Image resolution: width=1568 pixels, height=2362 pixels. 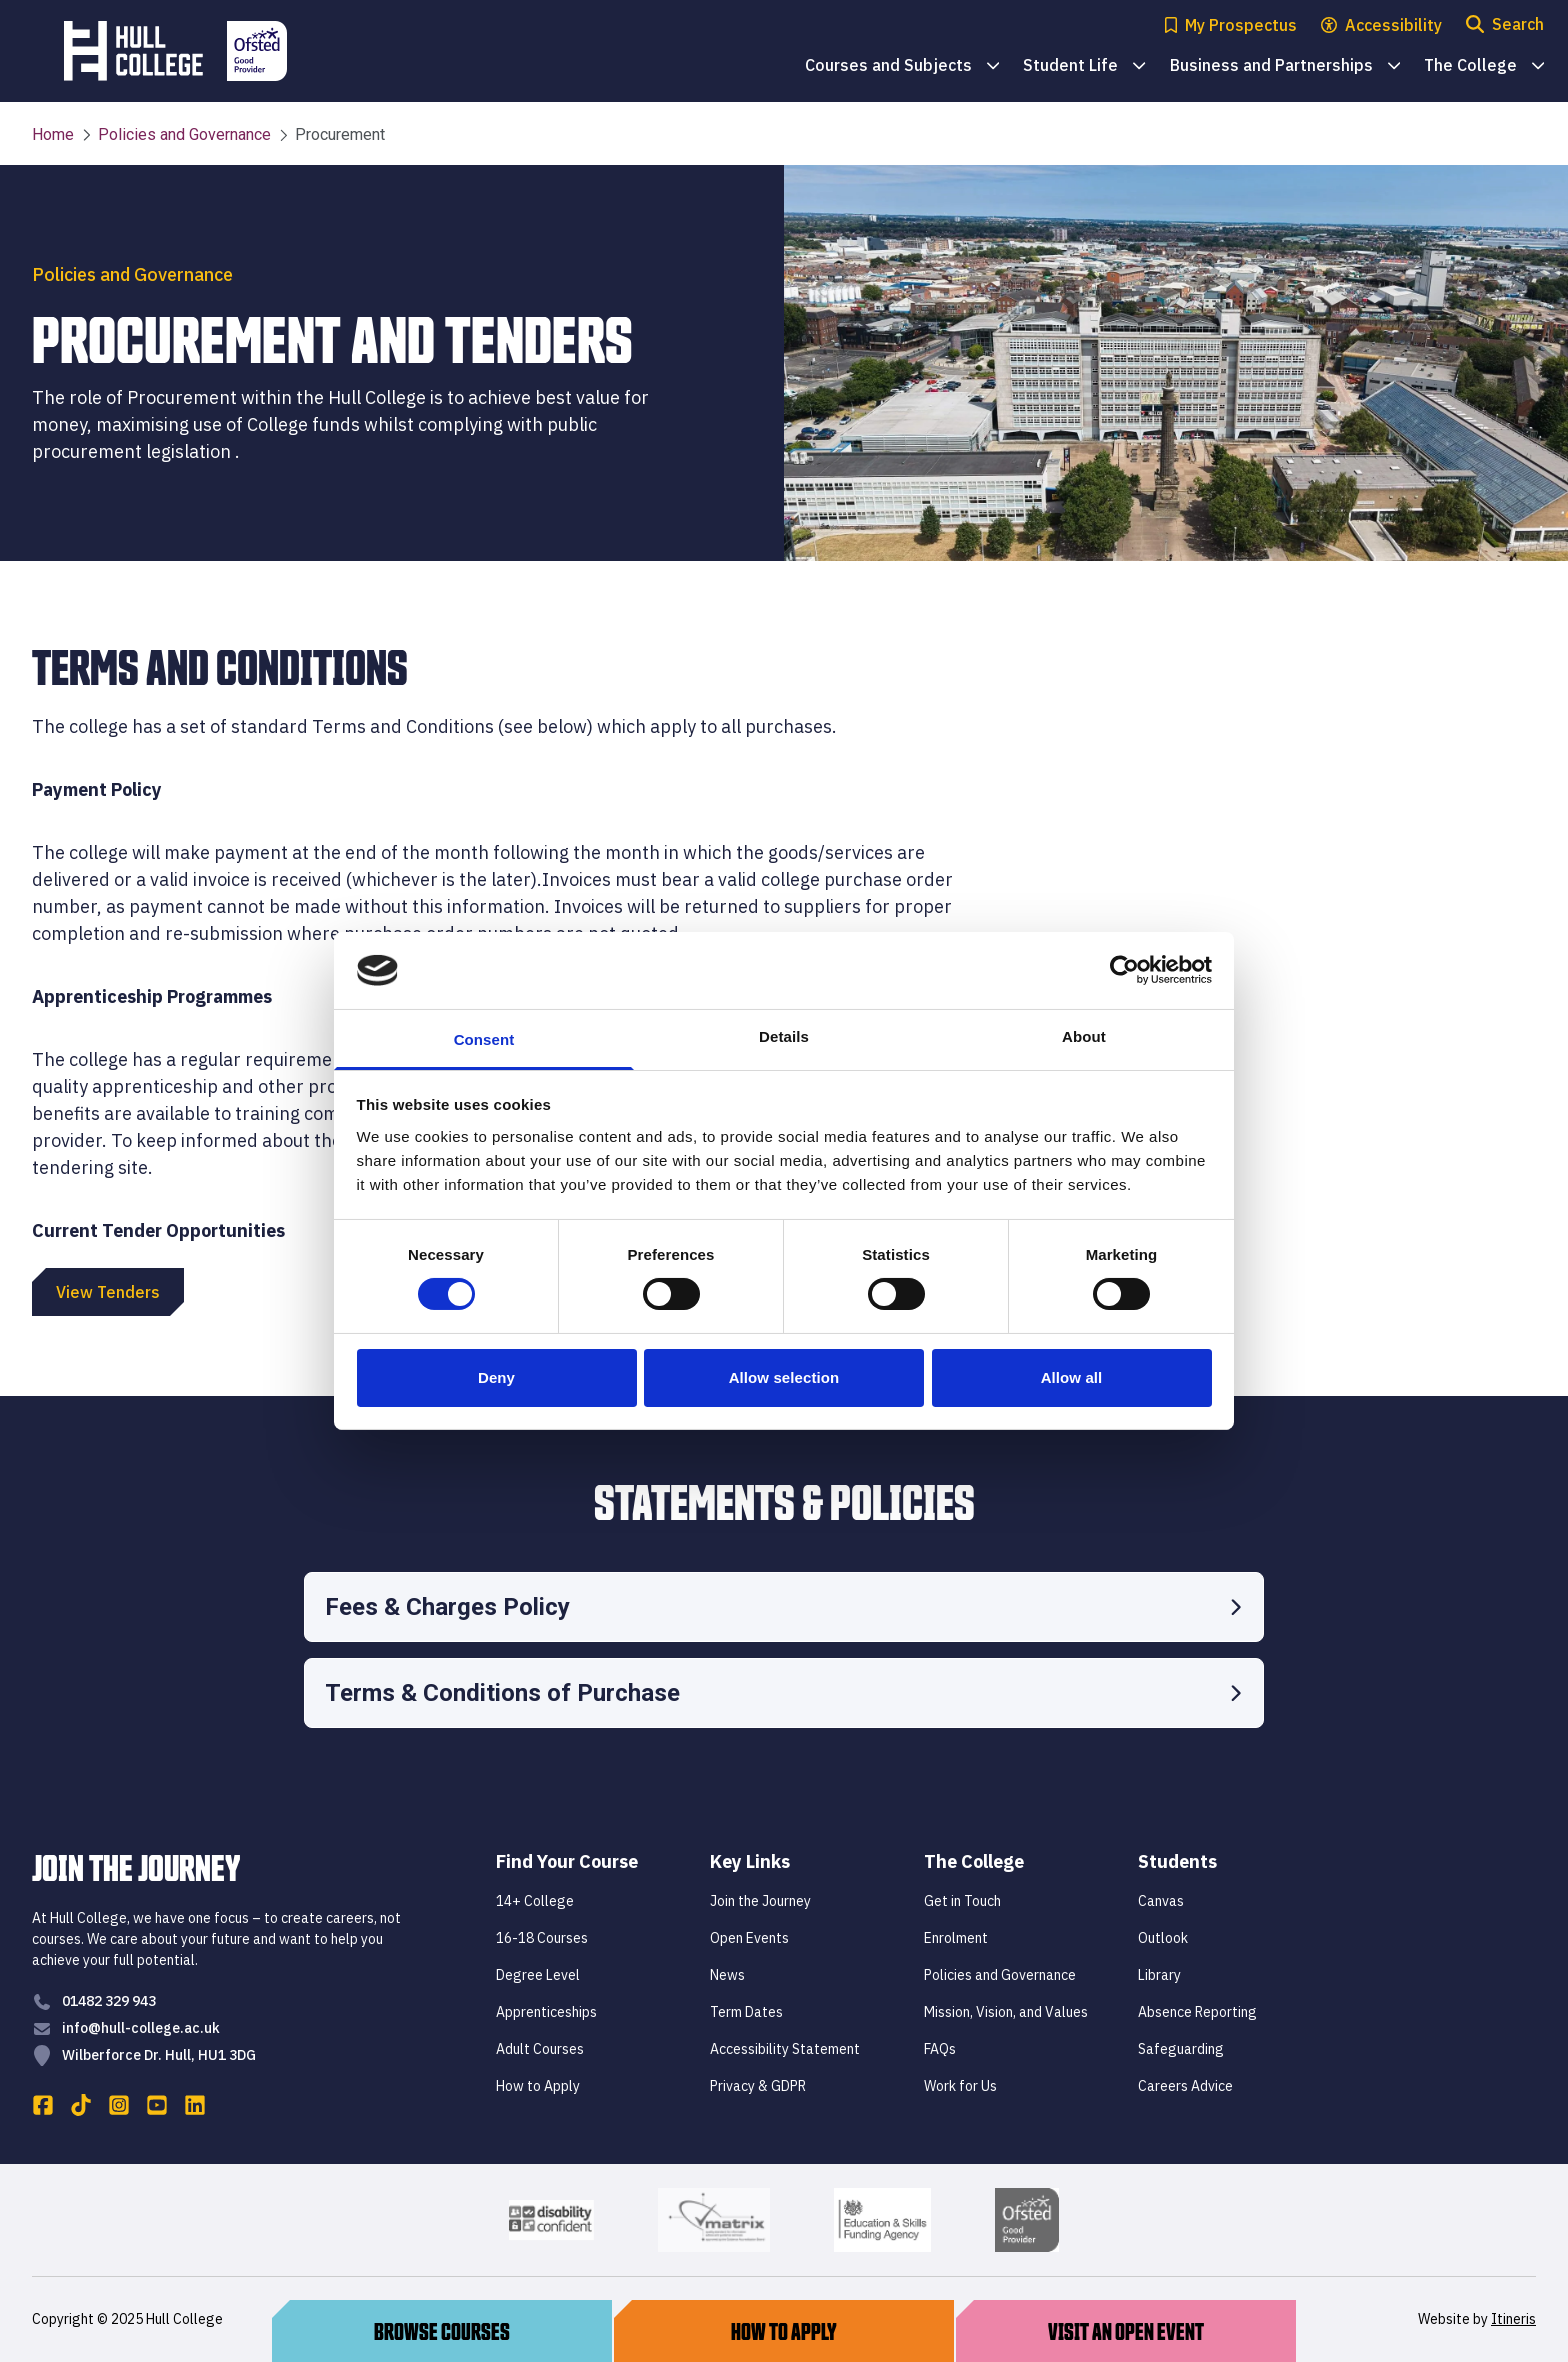 I want to click on Safeguarding, so click(x=1181, y=2049).